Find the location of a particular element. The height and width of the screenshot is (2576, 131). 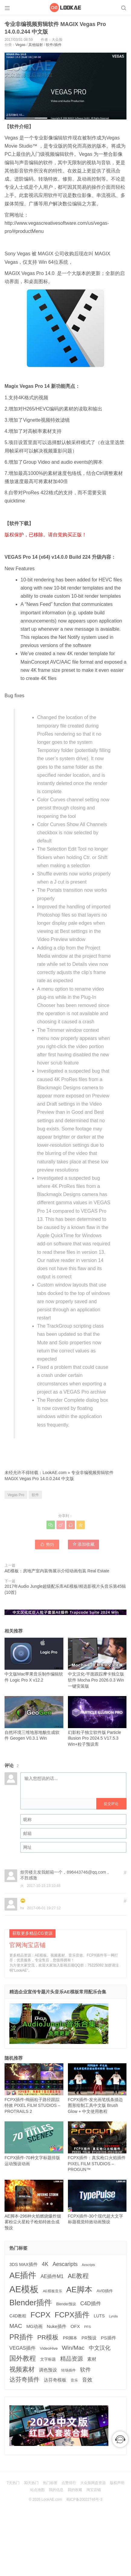

AE插件M1 [AE插件M1 (276 项)] is located at coordinates (51, 2276).